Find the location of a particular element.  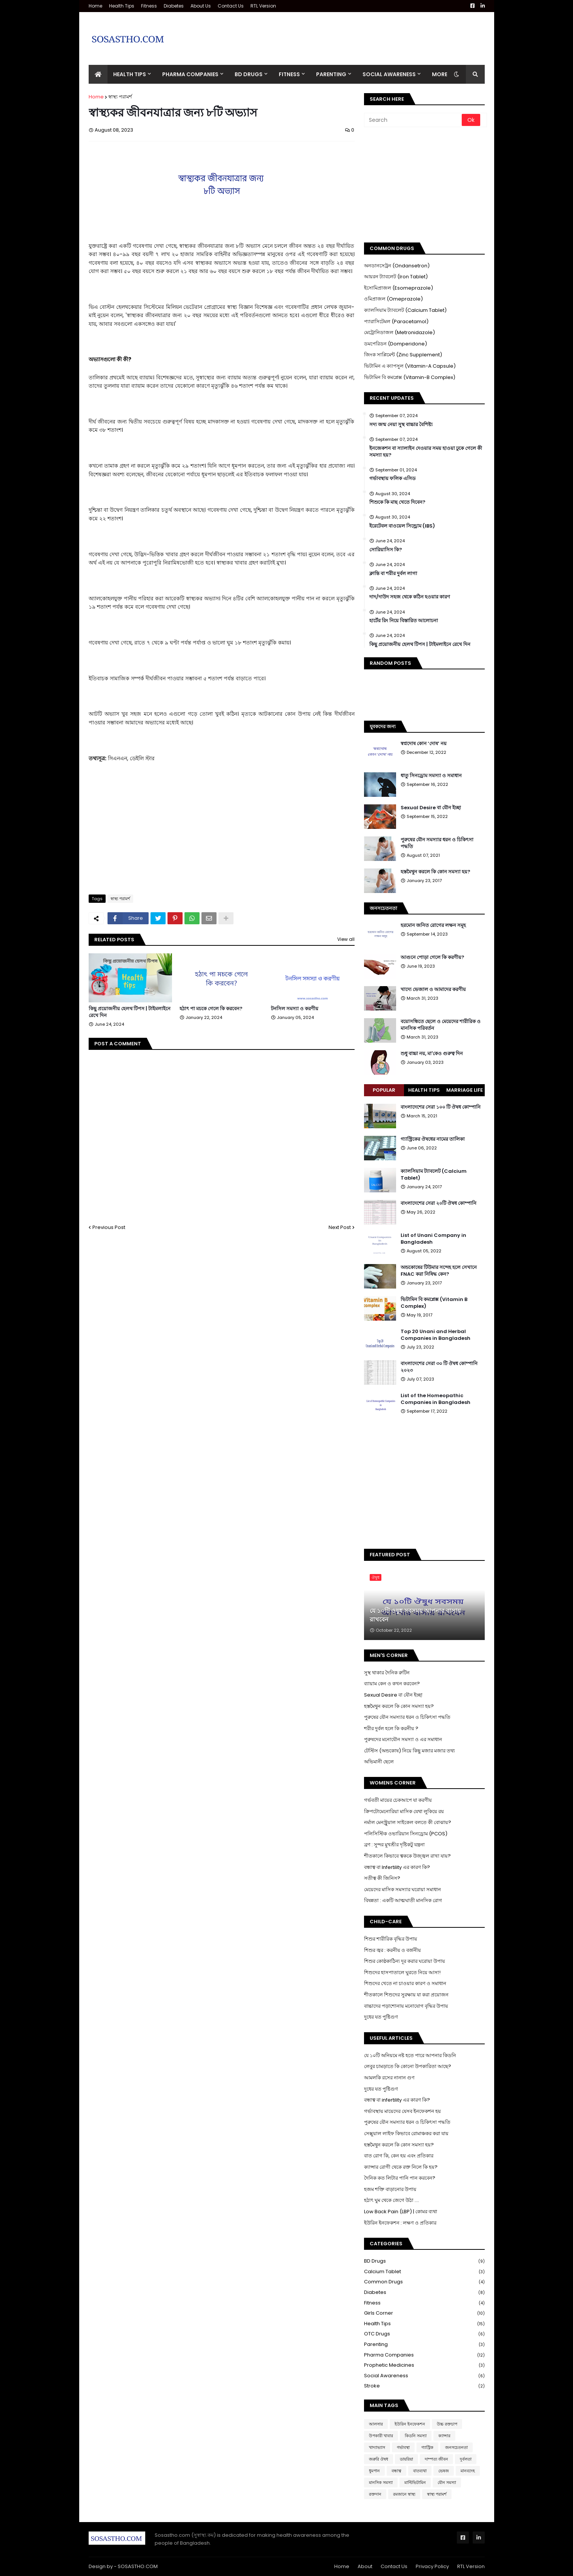

শরীর দুর্বল হলে কি করনীয় ? is located at coordinates (391, 1728).